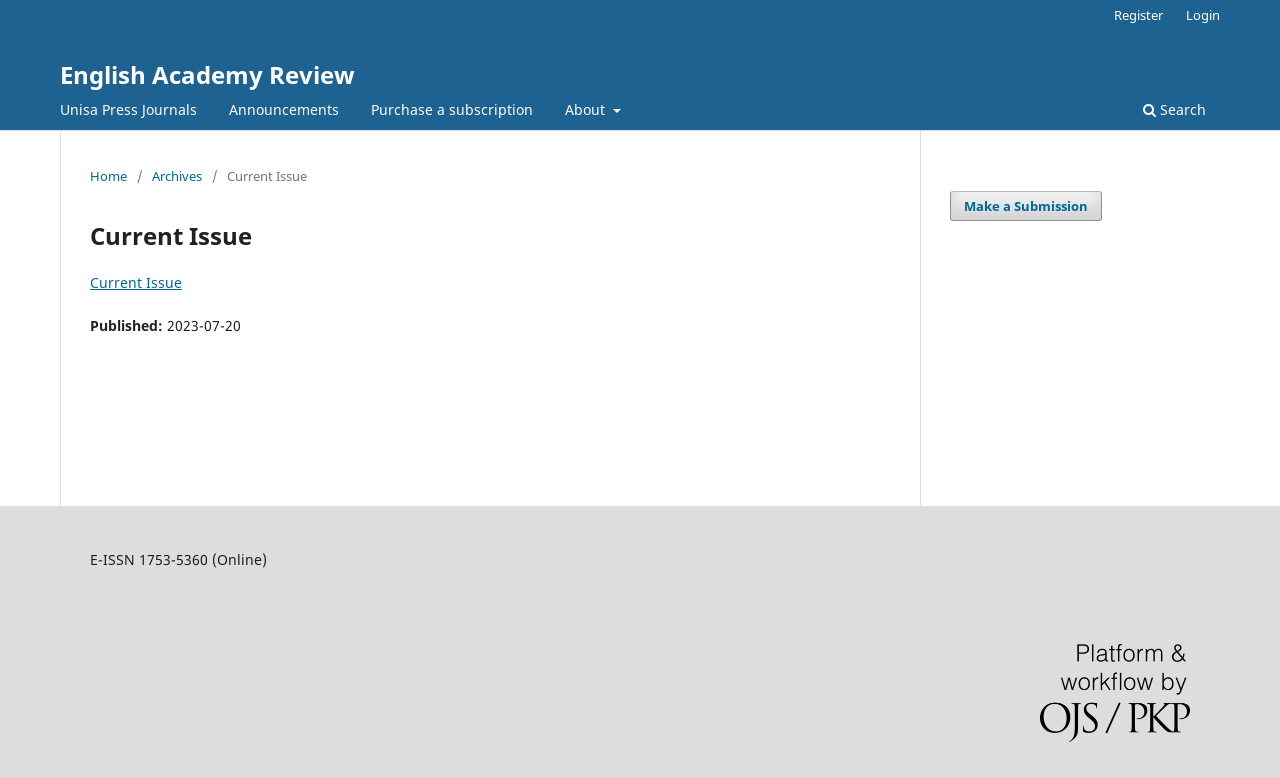 The width and height of the screenshot is (1280, 777). Describe the element at coordinates (1026, 206) in the screenshot. I see `Make a Submission` at that location.